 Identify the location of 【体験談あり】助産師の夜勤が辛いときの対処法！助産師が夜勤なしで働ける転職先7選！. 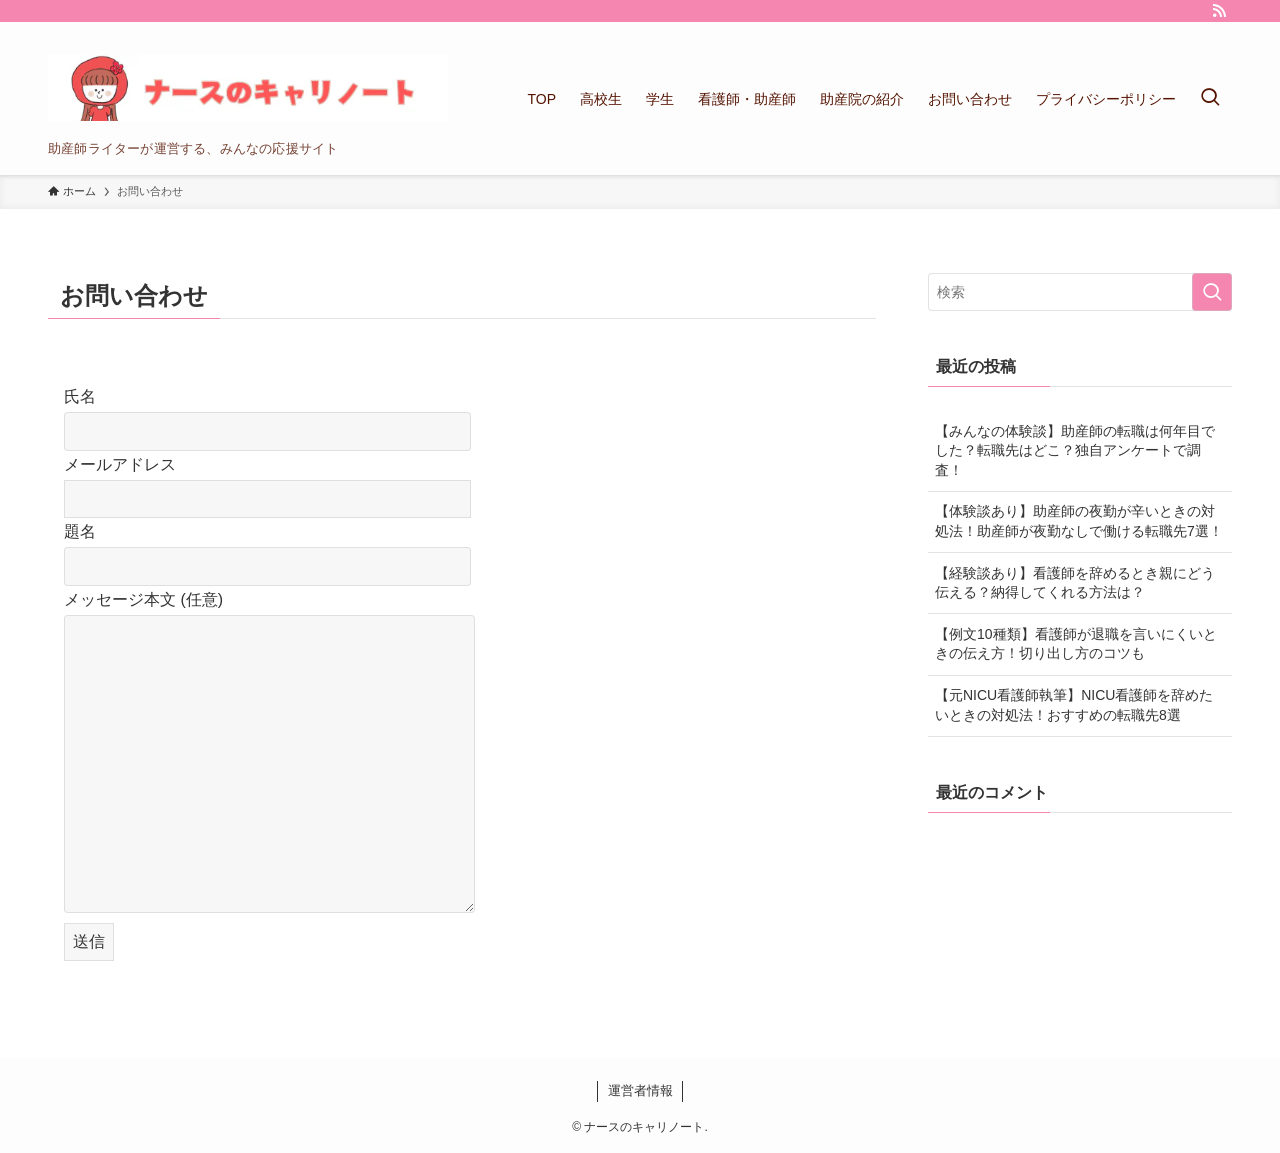
(1079, 521).